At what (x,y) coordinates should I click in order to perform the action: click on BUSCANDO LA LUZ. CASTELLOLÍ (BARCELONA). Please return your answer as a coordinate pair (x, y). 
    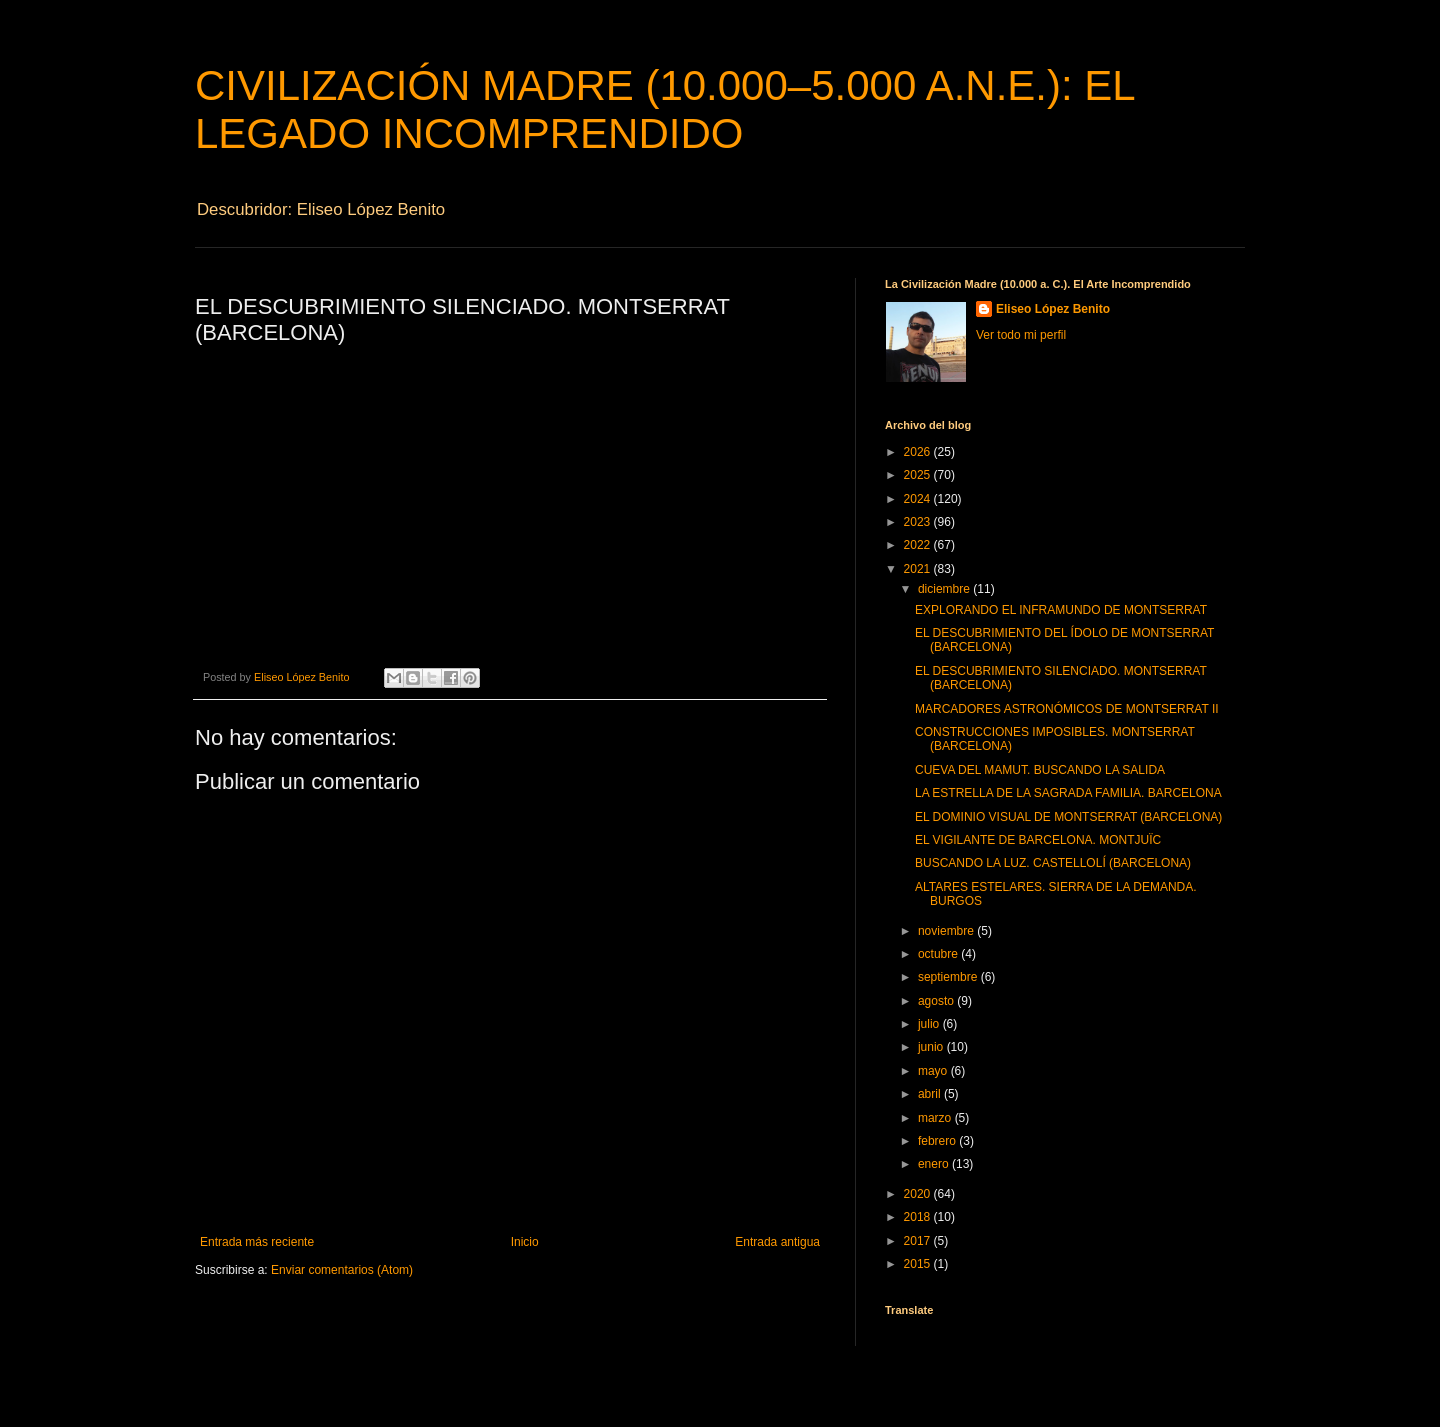
    Looking at the image, I should click on (1053, 863).